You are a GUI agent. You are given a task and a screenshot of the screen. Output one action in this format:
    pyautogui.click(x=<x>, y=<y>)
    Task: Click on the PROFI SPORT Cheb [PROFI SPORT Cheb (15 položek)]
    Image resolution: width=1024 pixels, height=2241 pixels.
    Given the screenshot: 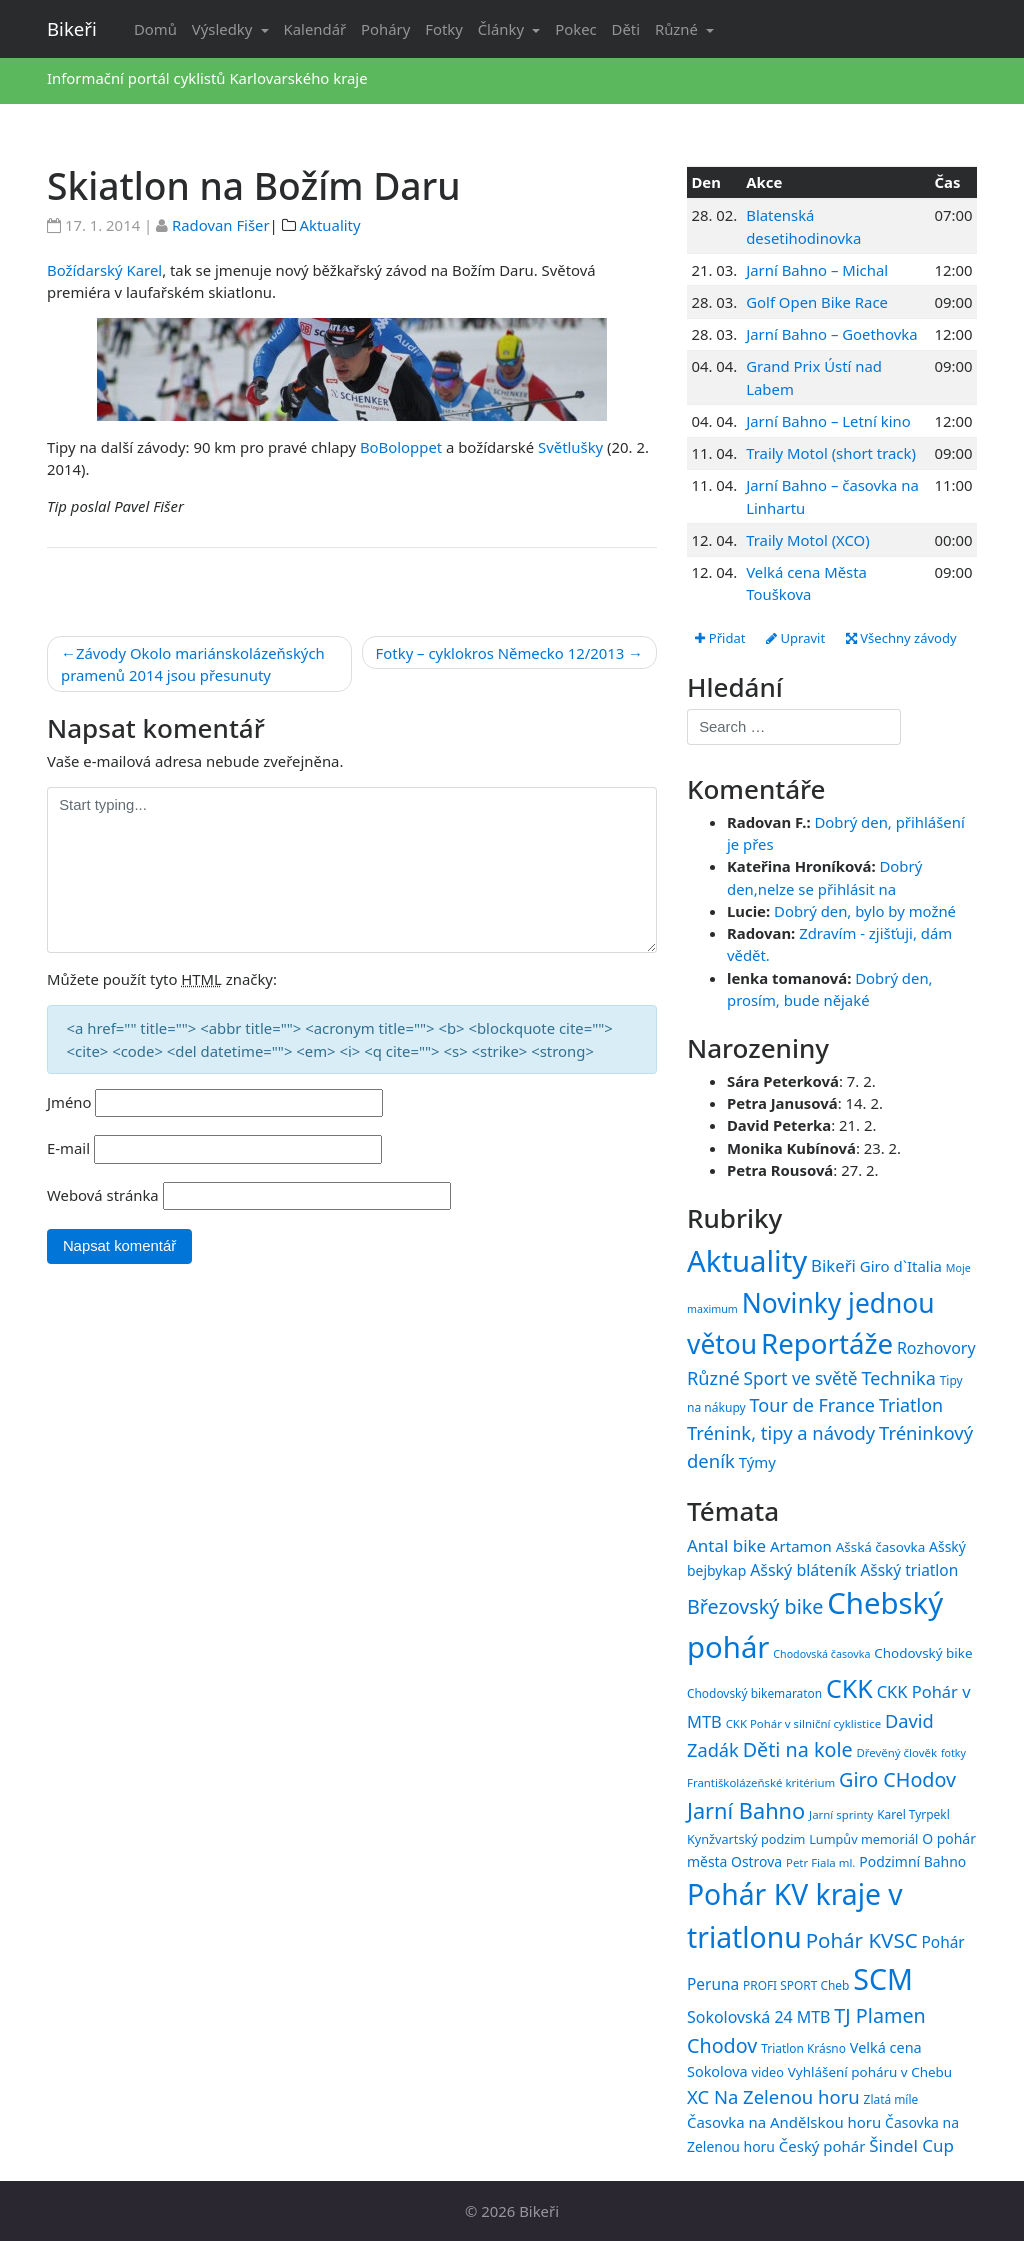 What is the action you would take?
    pyautogui.click(x=796, y=1985)
    